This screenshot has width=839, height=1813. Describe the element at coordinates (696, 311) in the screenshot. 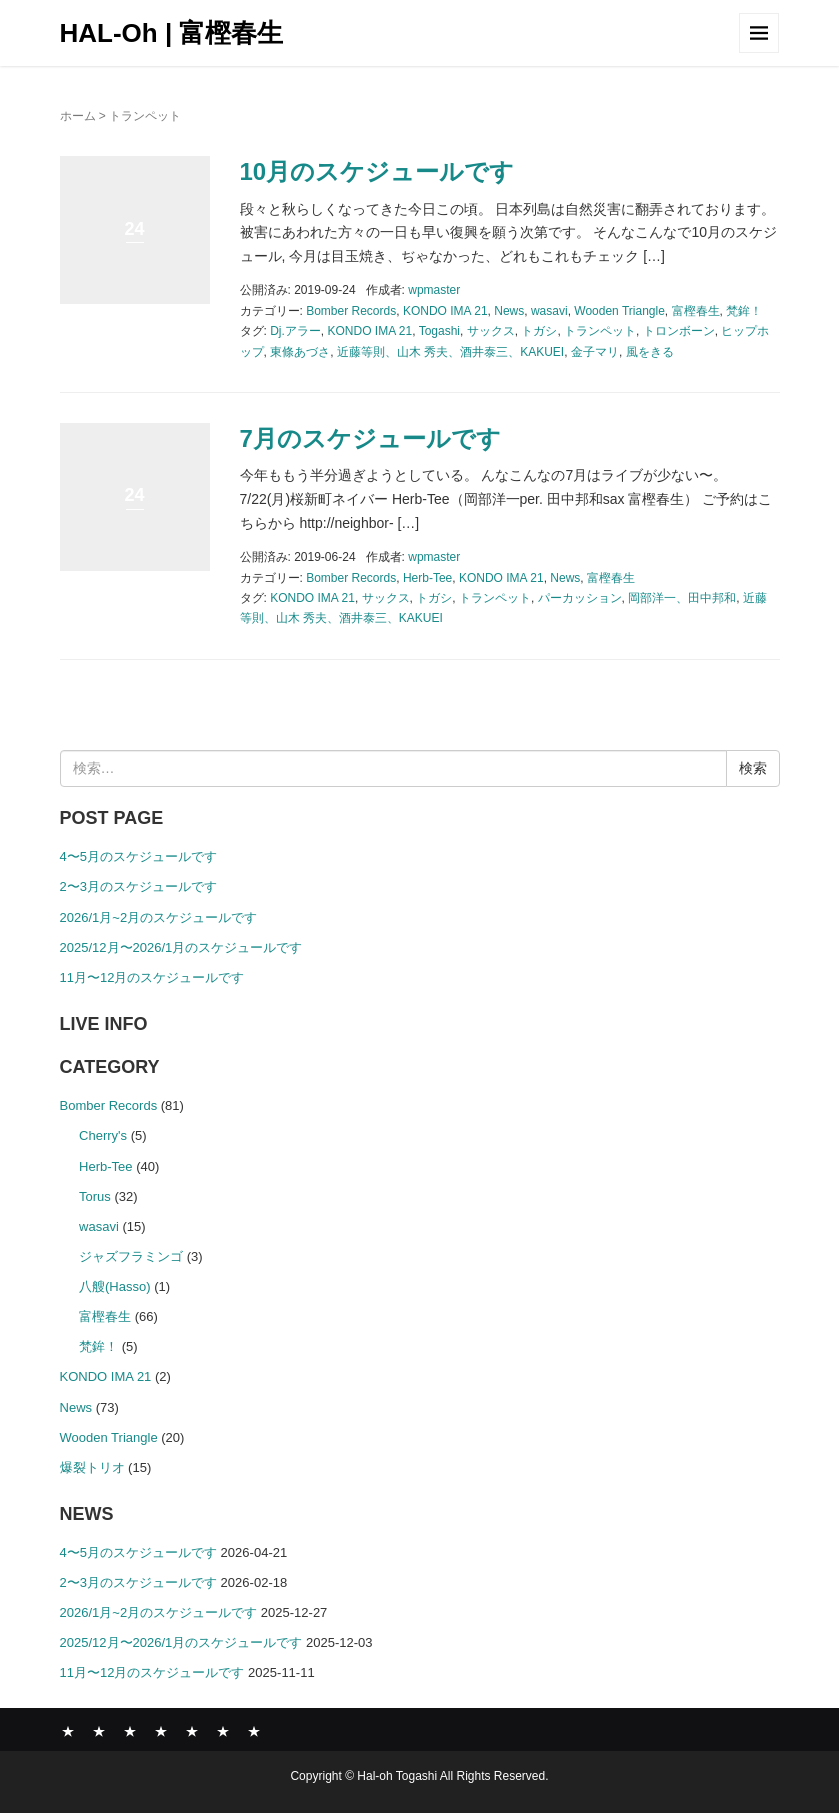

I see `富樫春生` at that location.